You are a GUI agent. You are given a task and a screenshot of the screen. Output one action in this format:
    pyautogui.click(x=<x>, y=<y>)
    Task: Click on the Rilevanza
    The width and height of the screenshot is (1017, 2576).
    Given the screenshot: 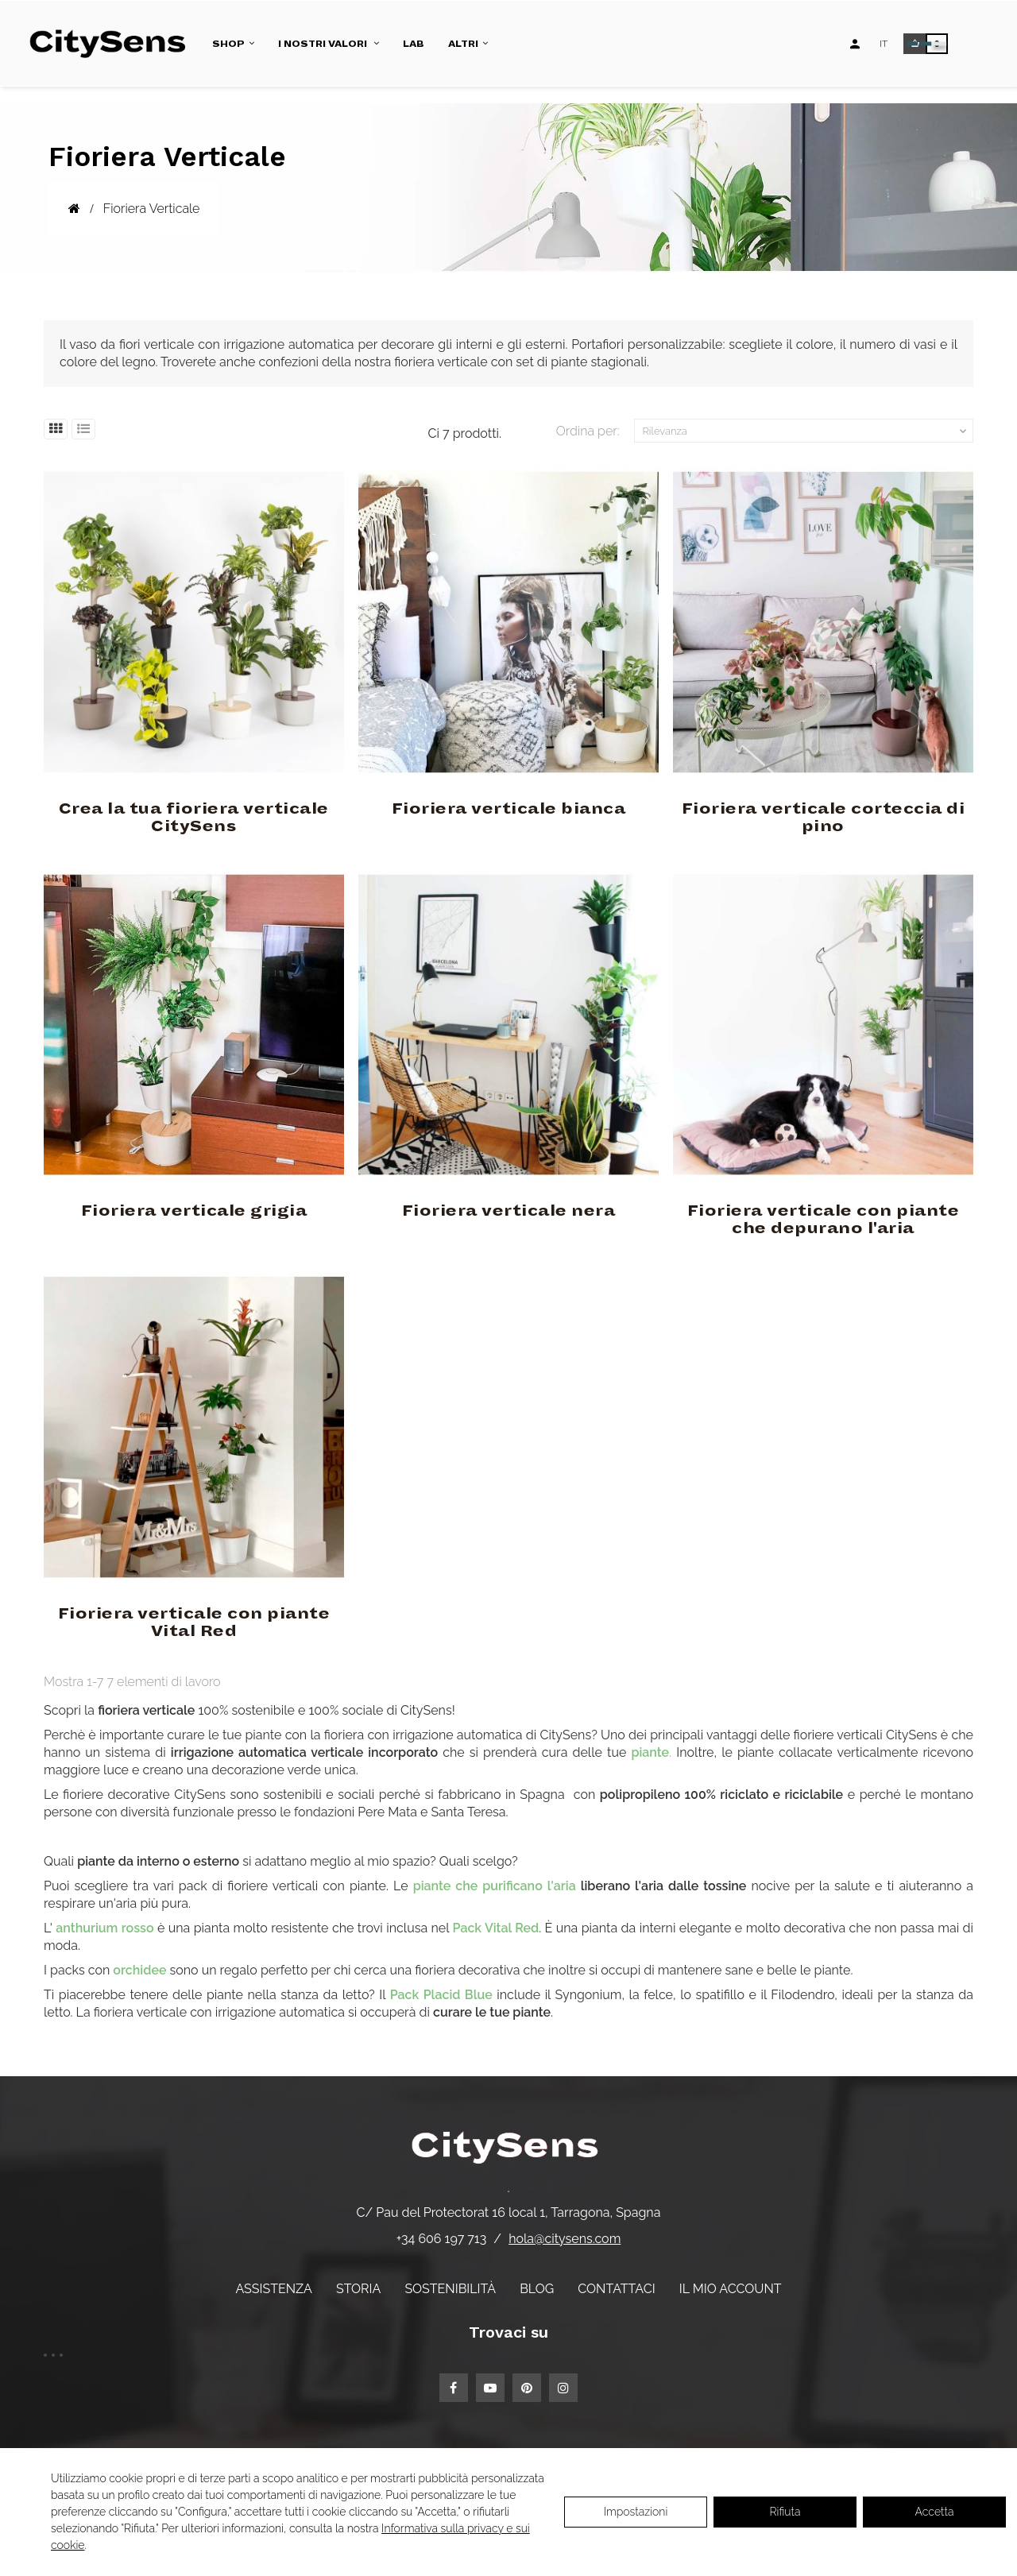 What is the action you would take?
    pyautogui.click(x=806, y=431)
    